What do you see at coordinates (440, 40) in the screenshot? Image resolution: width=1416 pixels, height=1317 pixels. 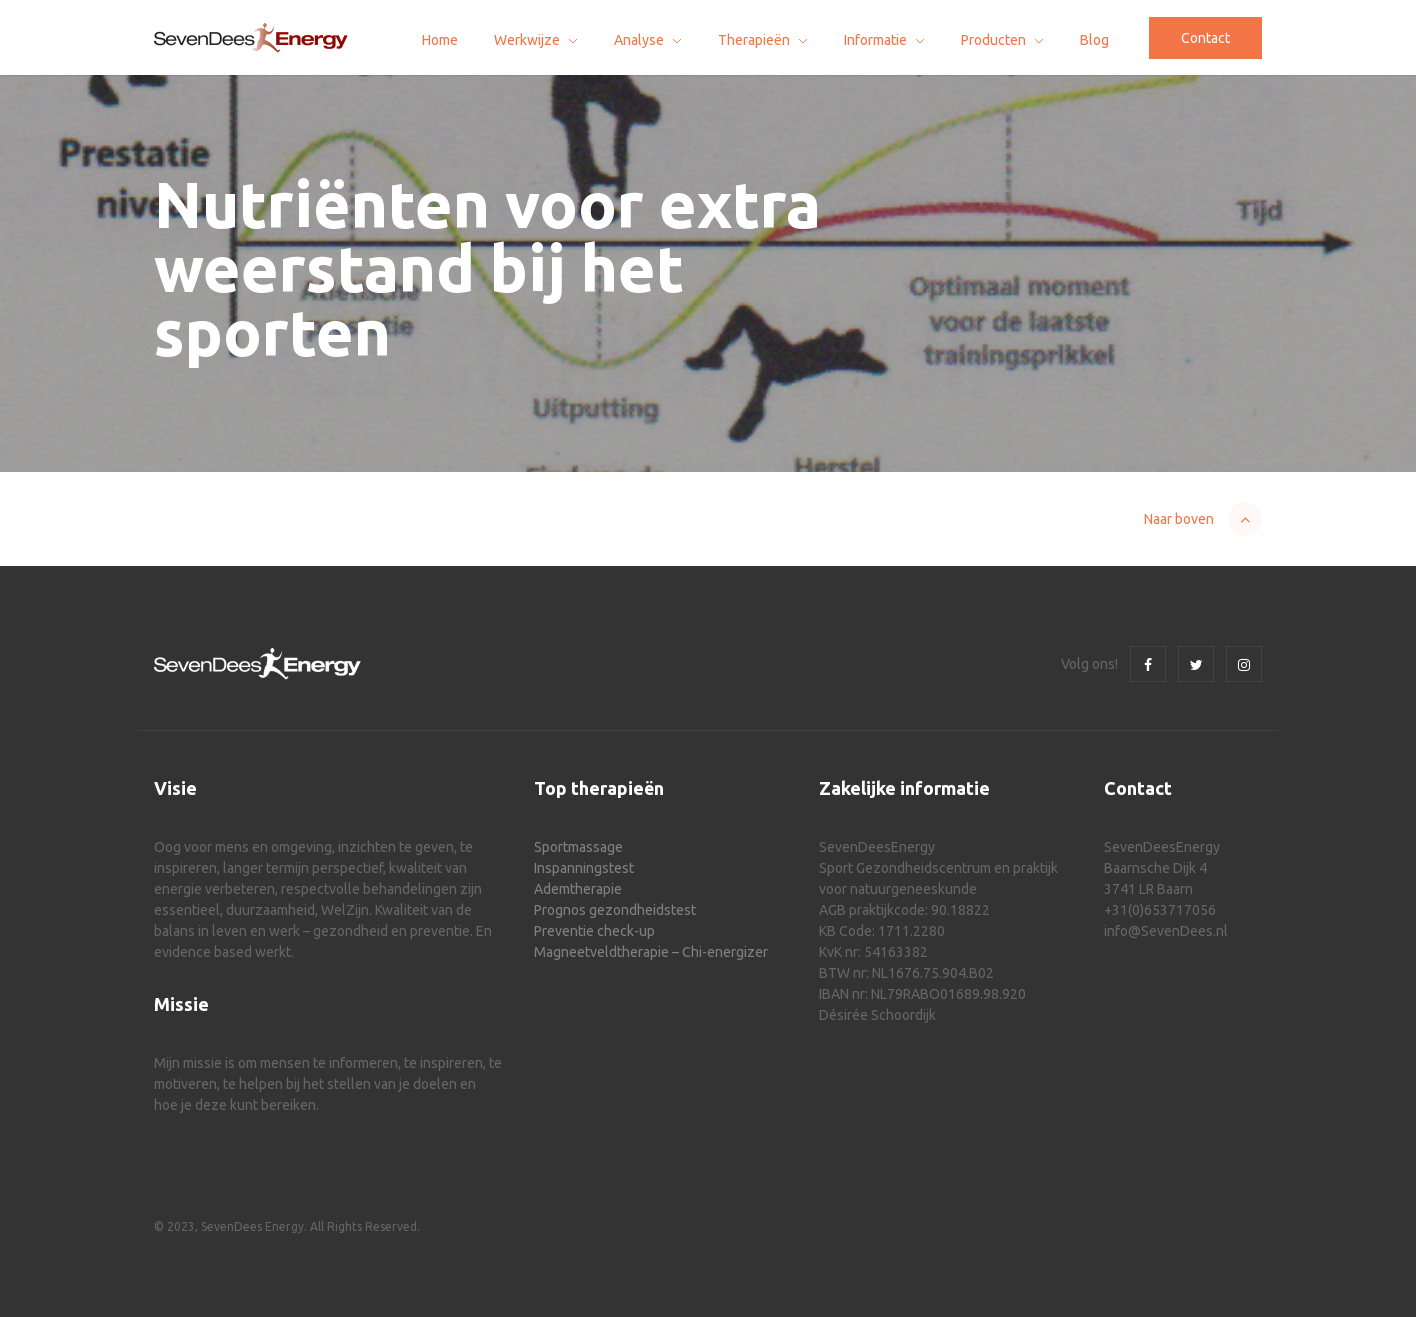 I see `Home` at bounding box center [440, 40].